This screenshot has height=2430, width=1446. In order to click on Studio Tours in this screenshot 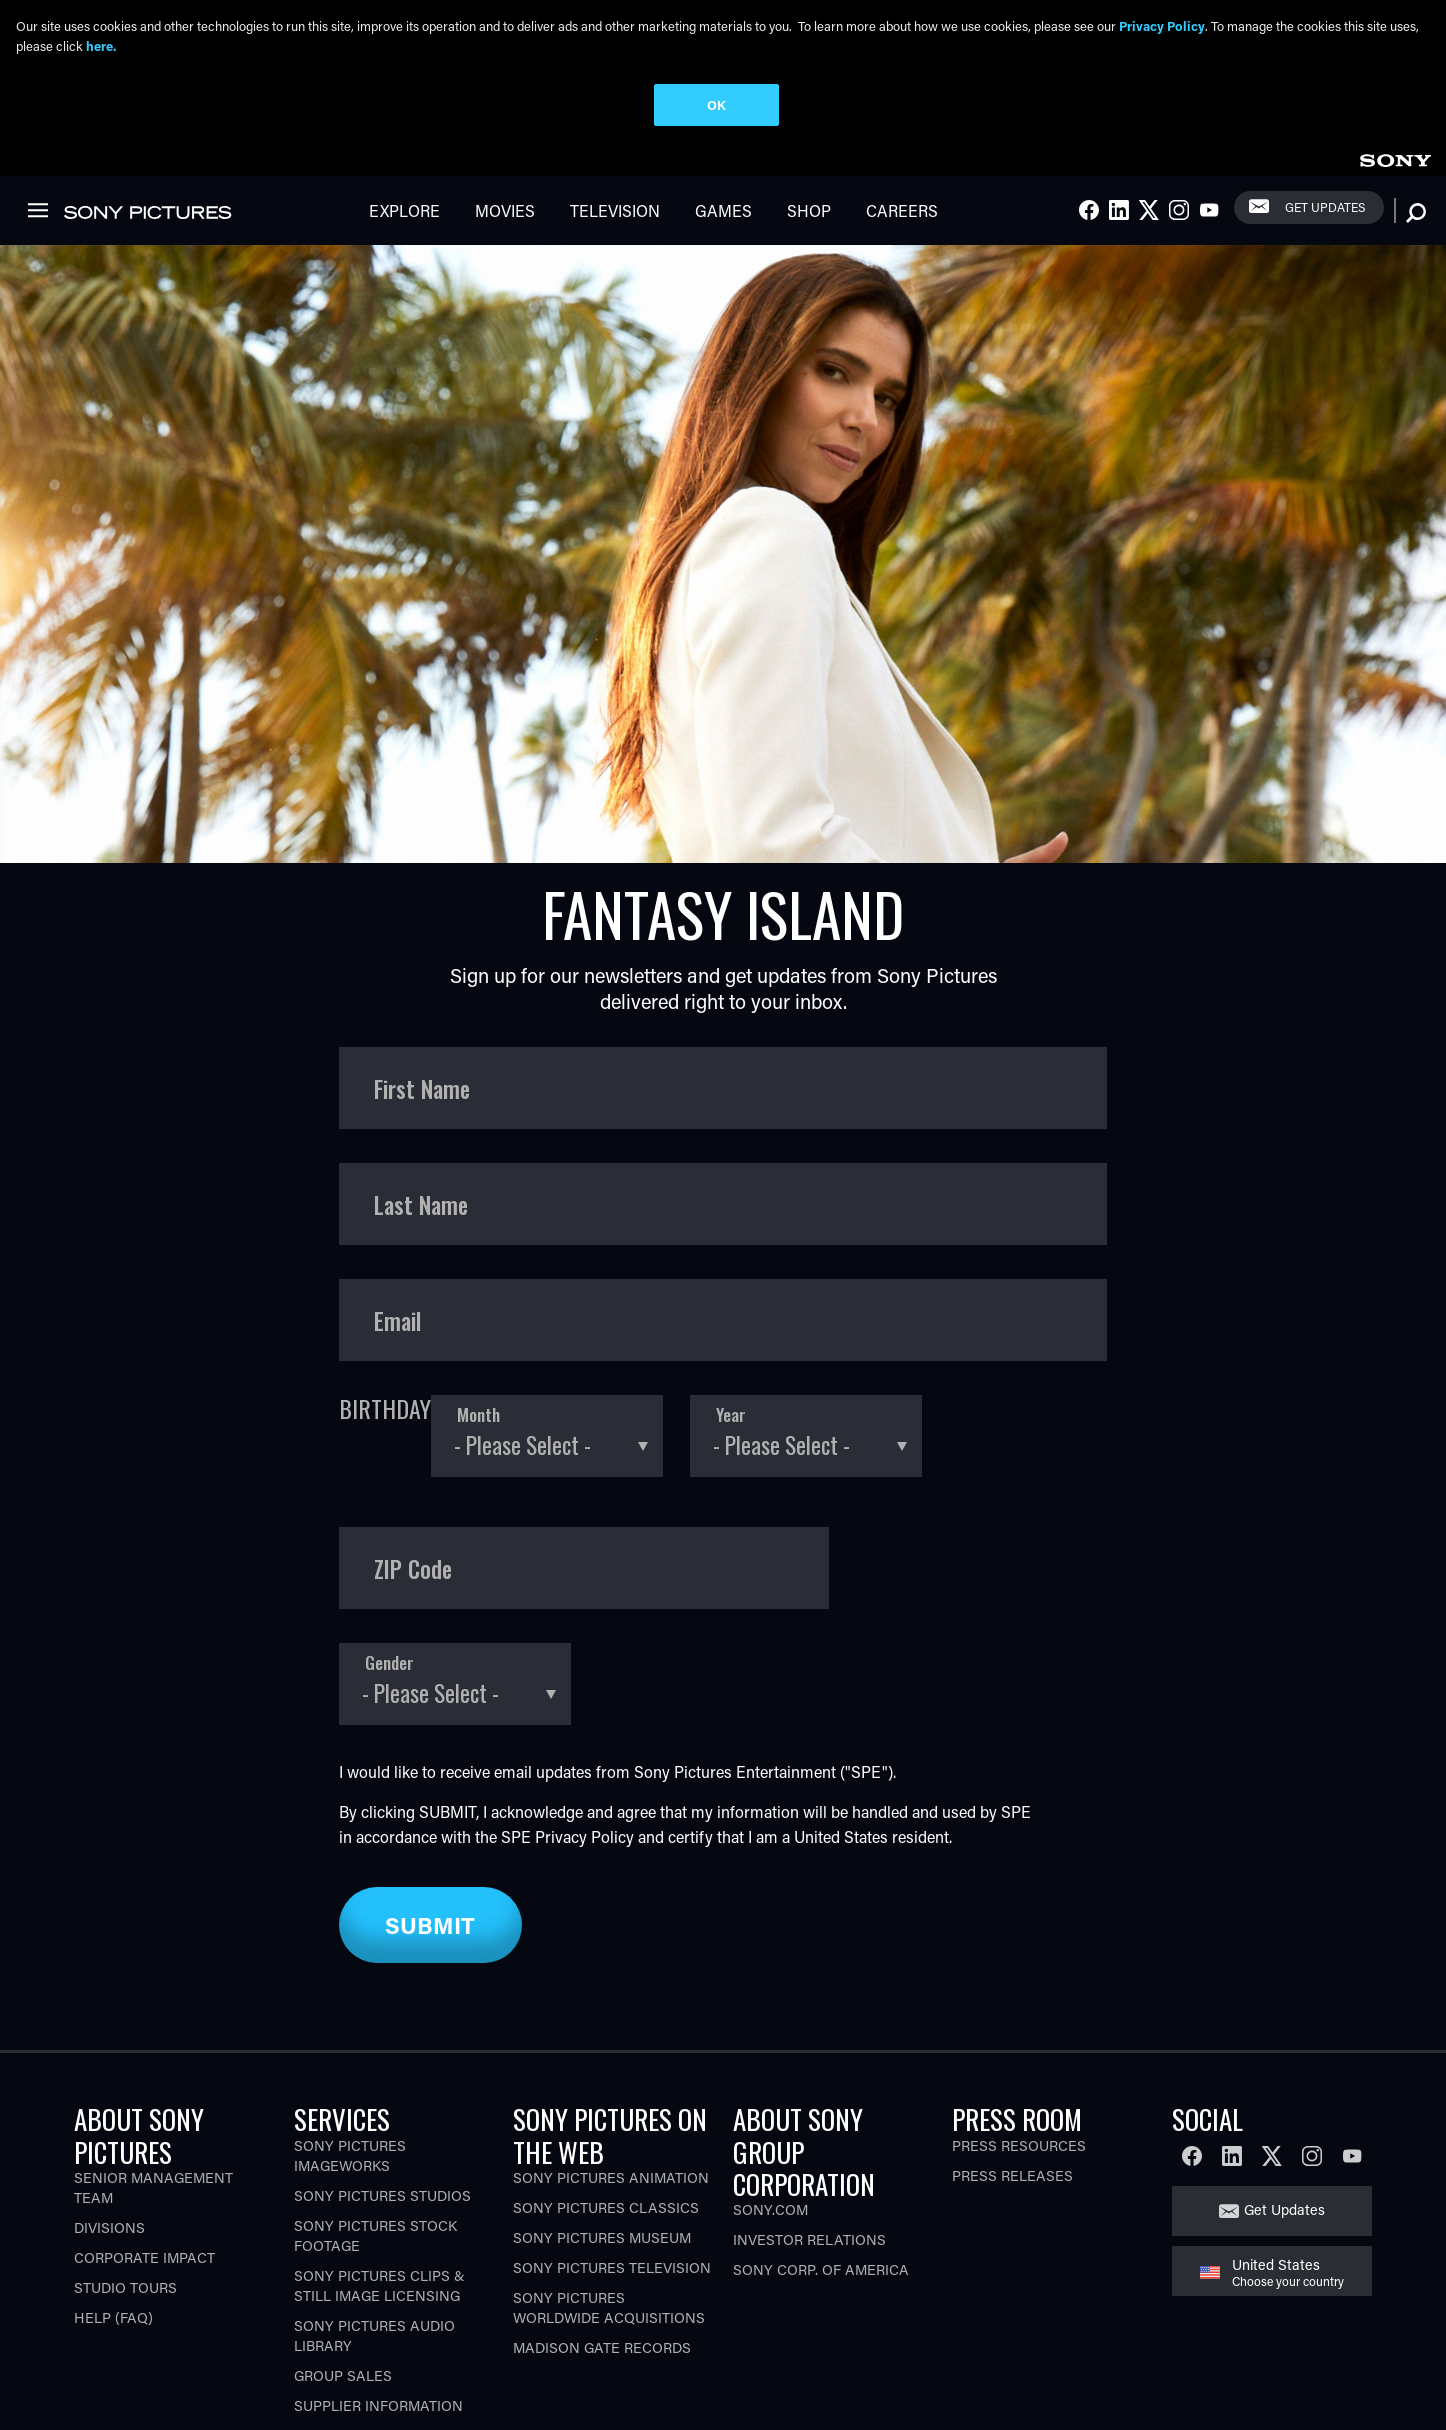, I will do `click(125, 2184)`.